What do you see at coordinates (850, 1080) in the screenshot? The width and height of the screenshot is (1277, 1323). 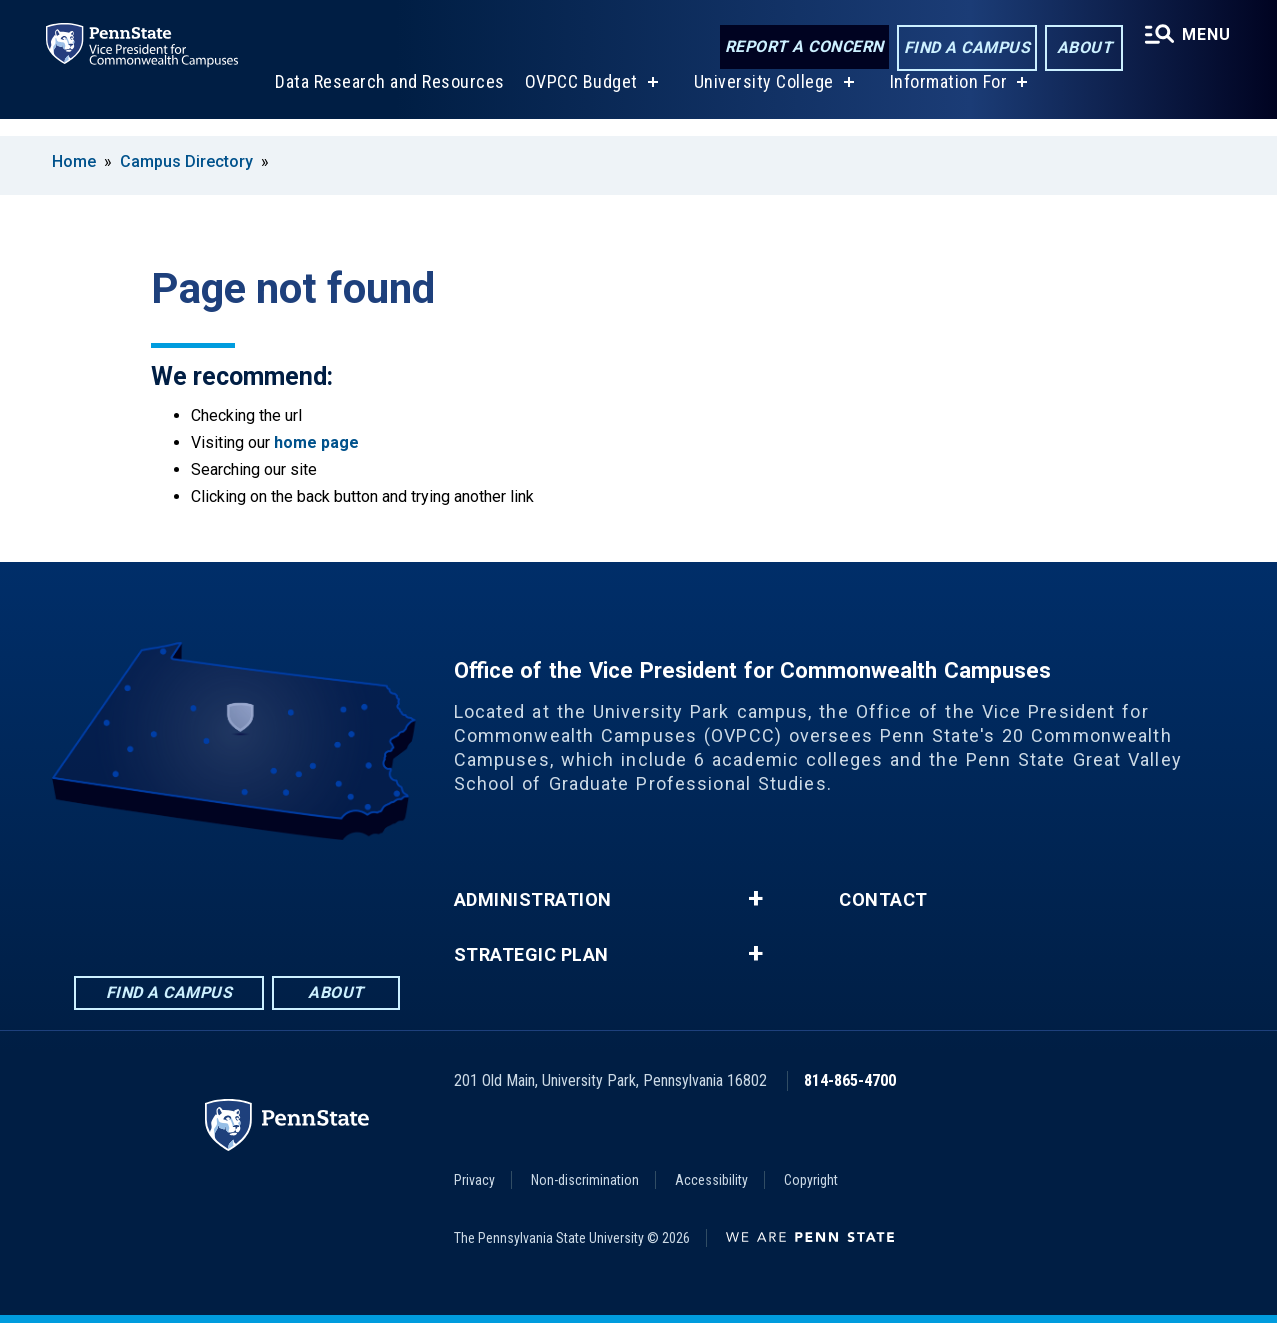 I see `814-865-4700` at bounding box center [850, 1080].